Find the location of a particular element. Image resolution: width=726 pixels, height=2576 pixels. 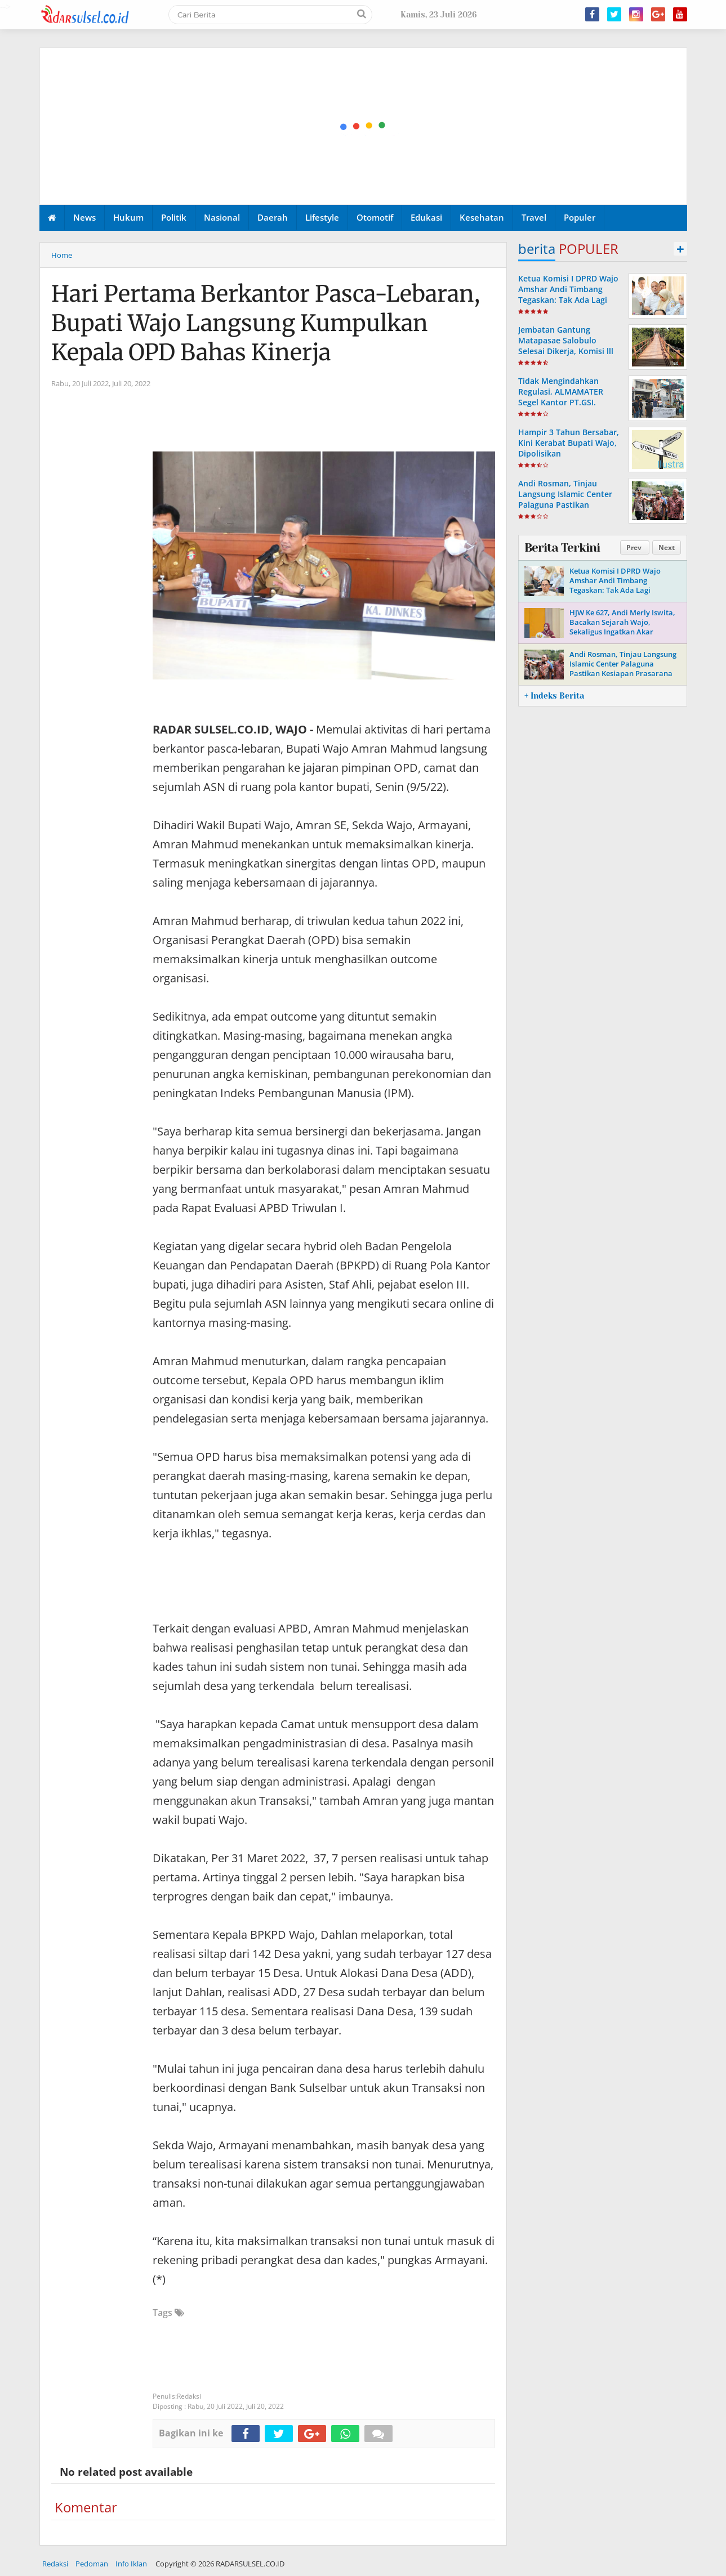

Hampir 3 Tahun Bersabar, Kini Kerabat Bupati Wajo, Dipolisikan is located at coordinates (568, 443).